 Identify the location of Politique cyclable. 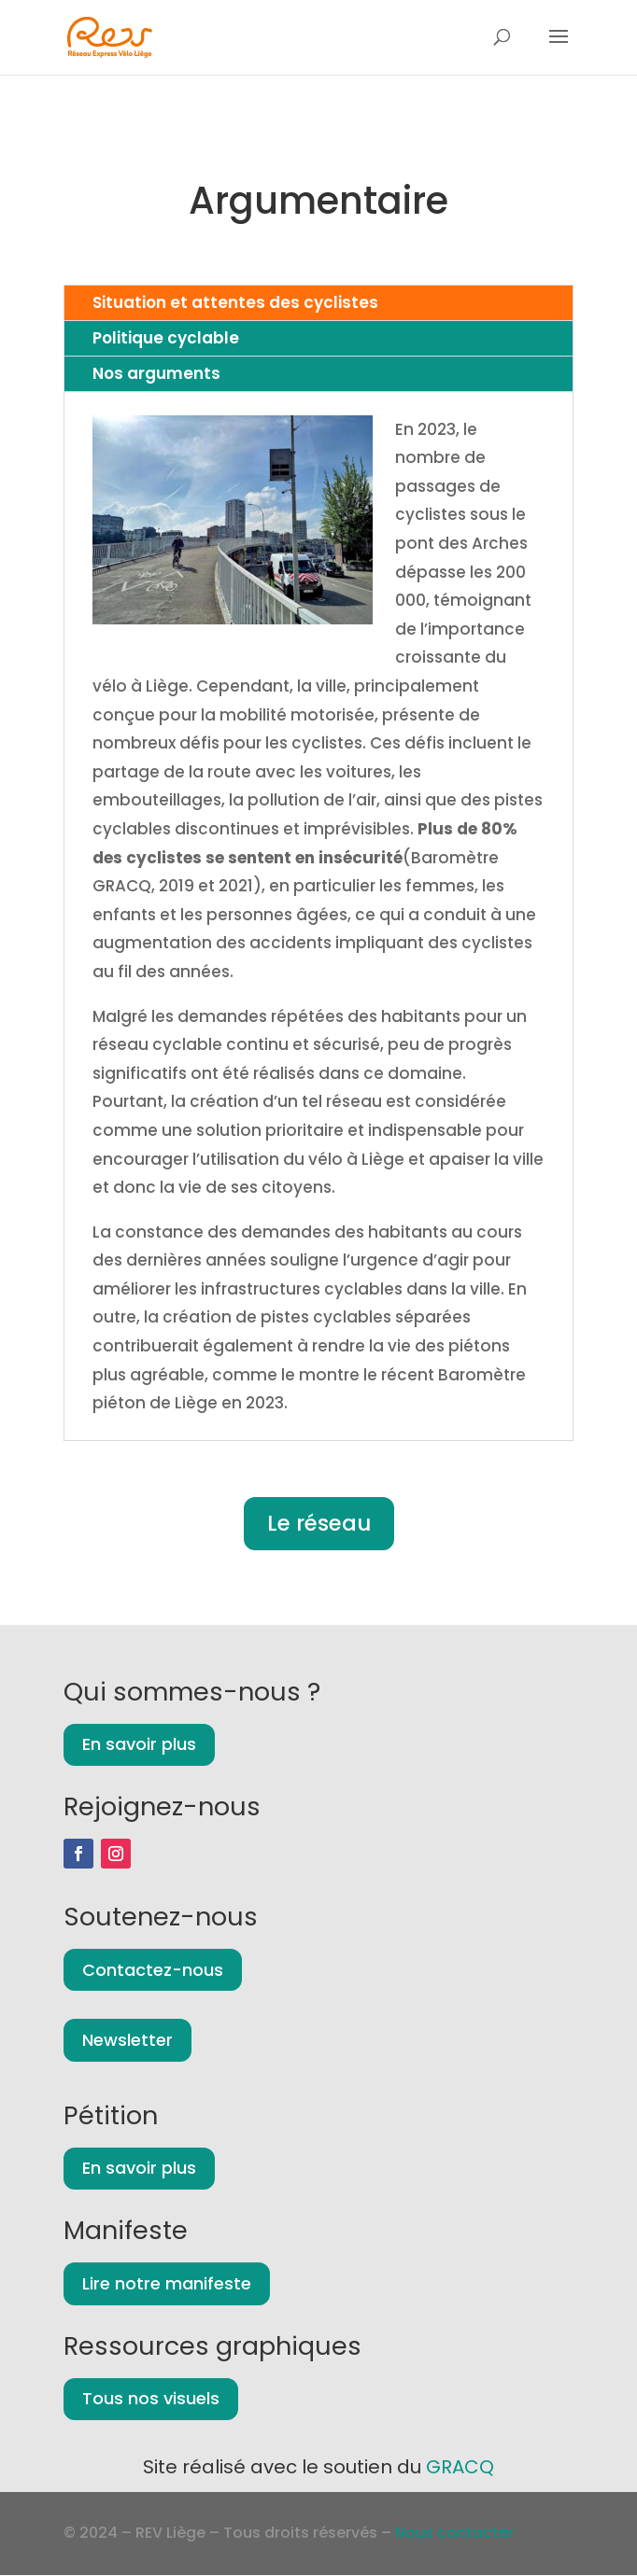
(165, 338).